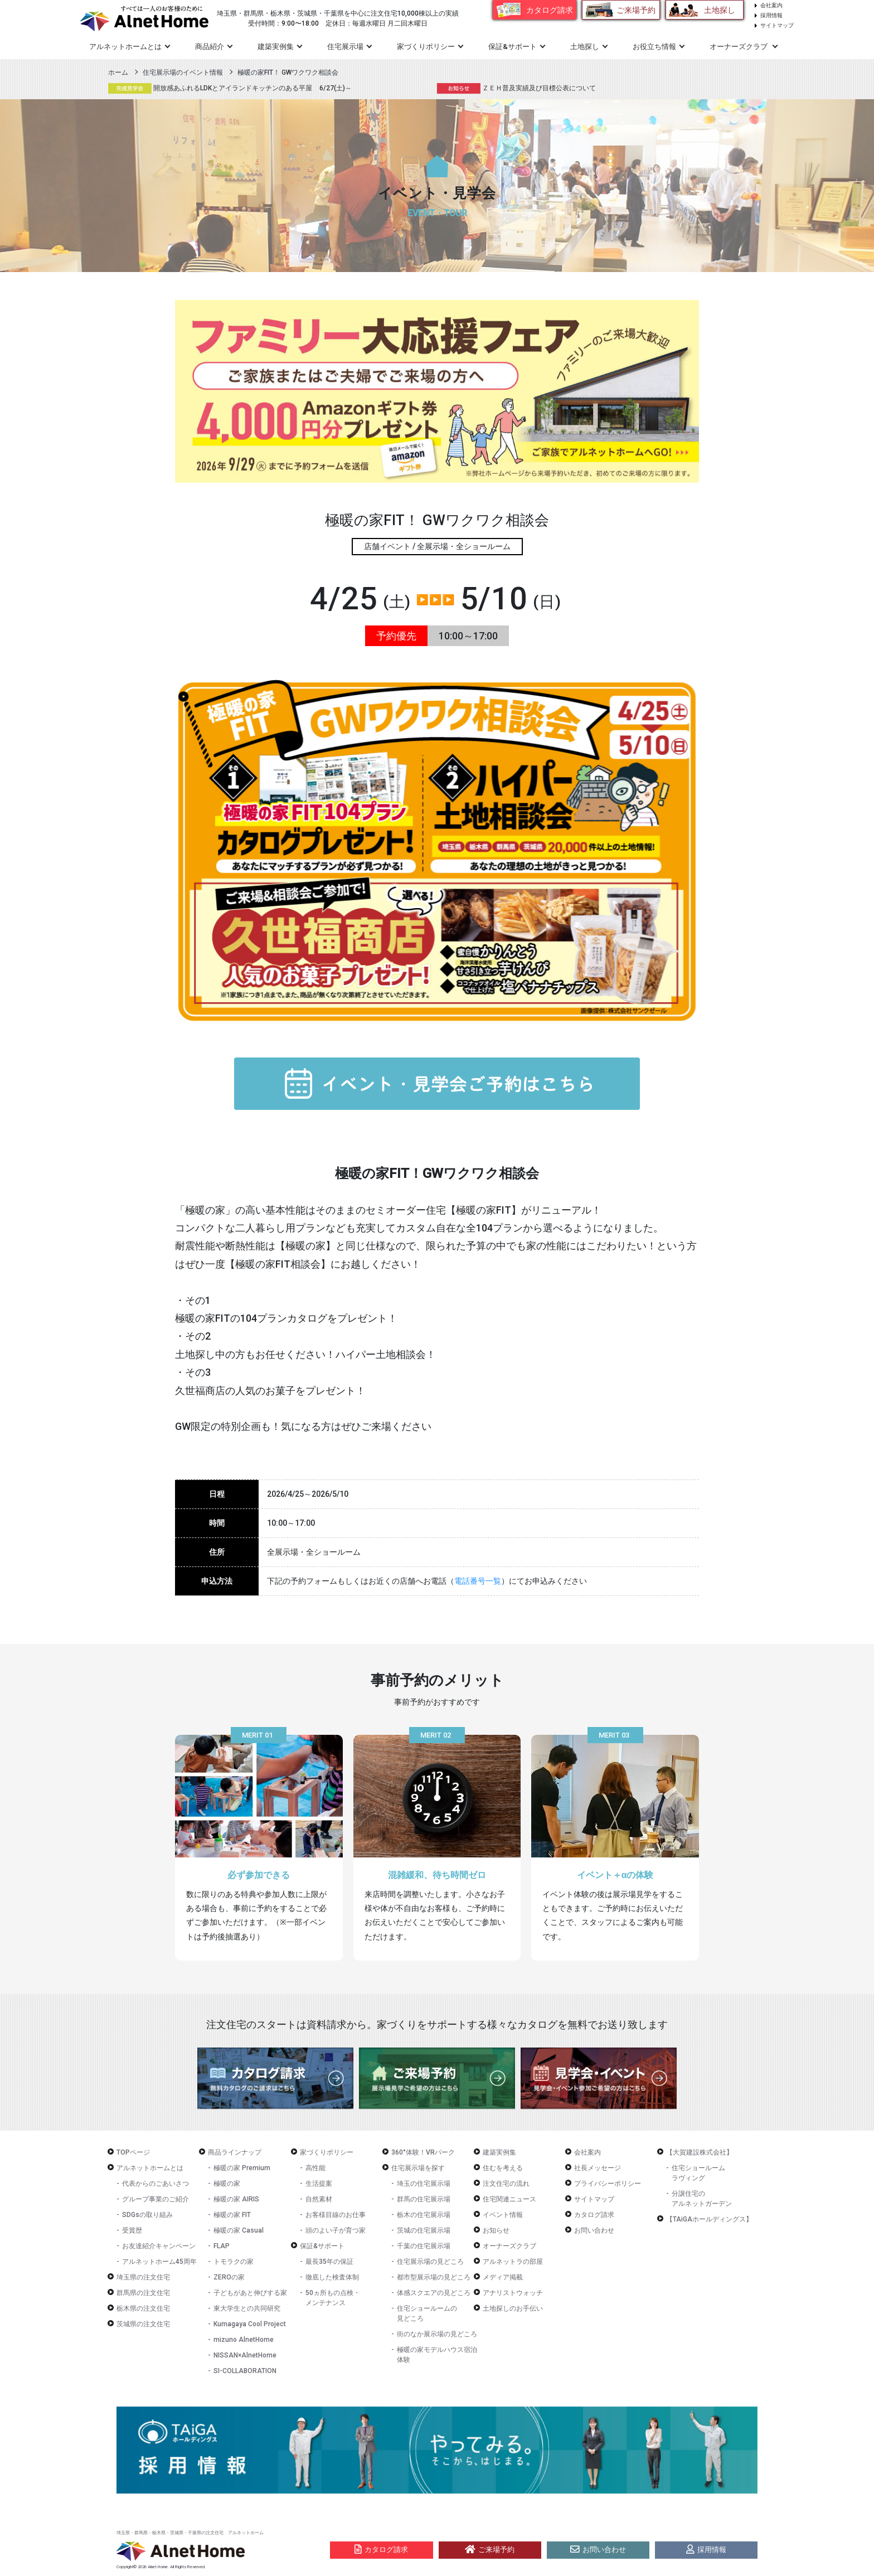 This screenshot has width=874, height=2576. Describe the element at coordinates (513, 2308) in the screenshot. I see `土地探しのお手伝い` at that location.